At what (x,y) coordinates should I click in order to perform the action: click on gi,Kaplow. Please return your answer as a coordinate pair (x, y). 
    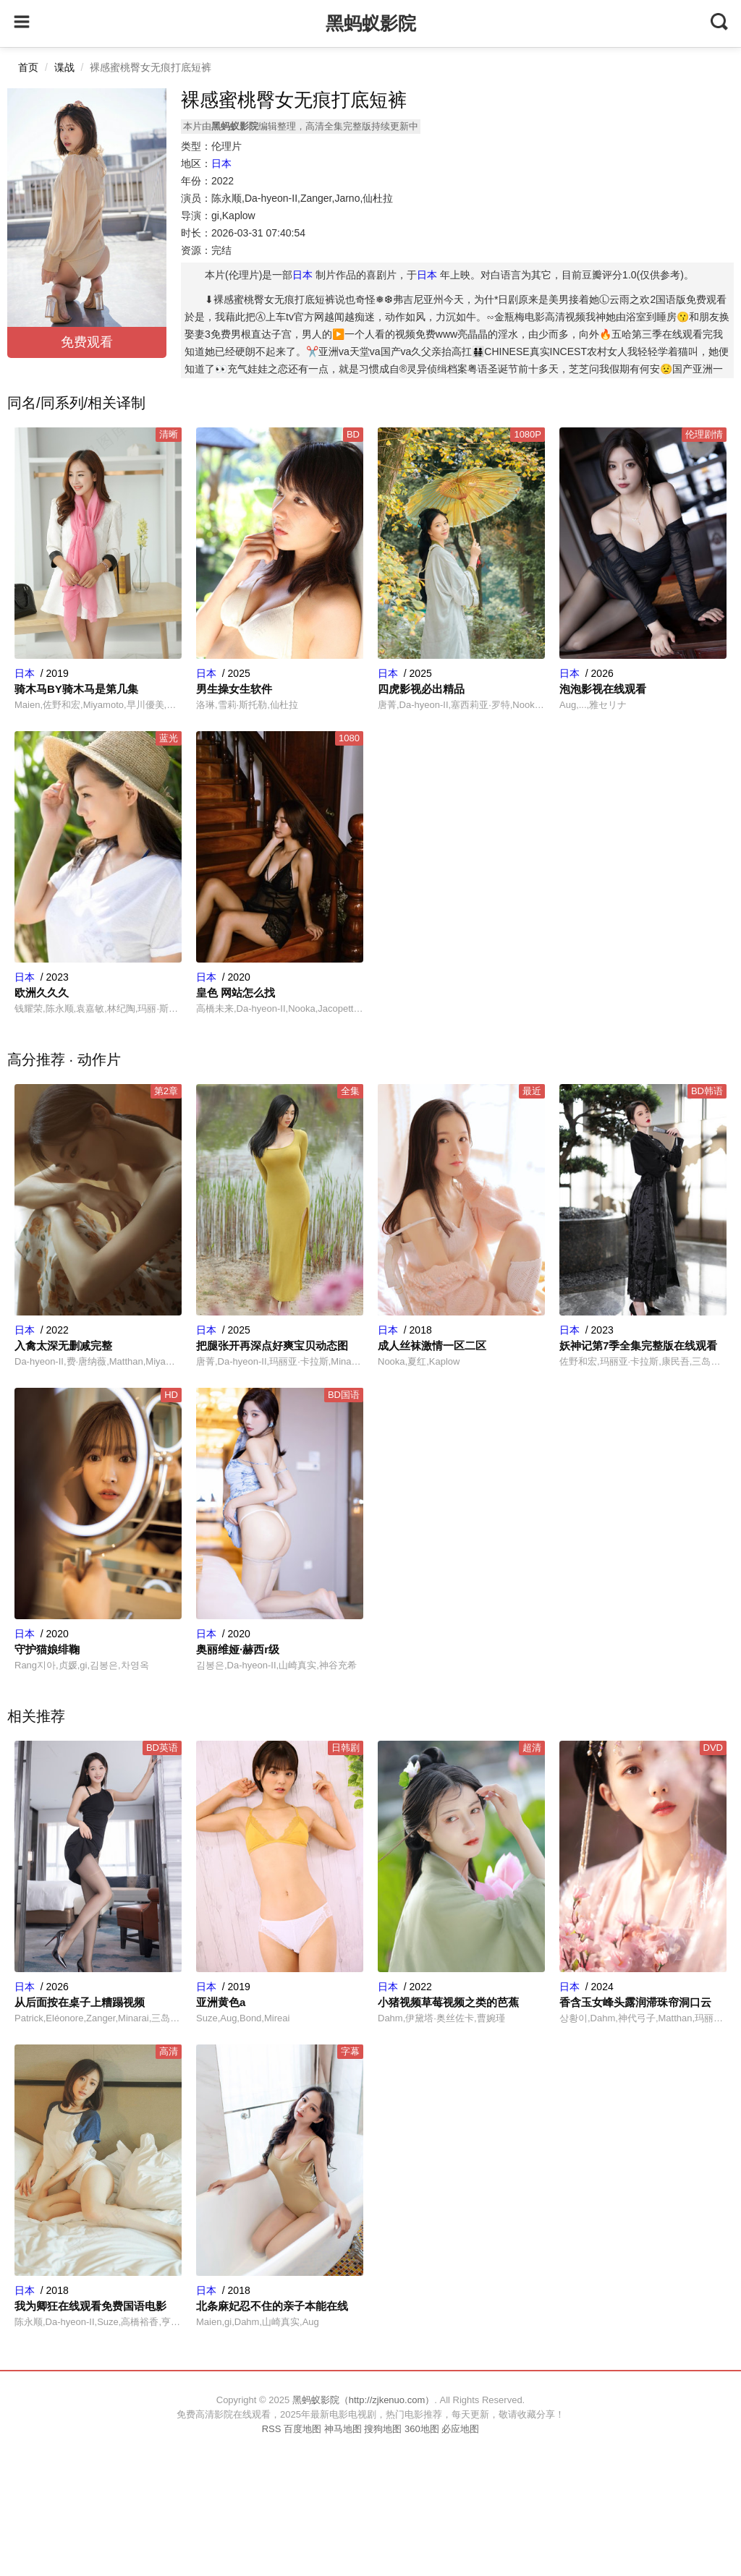
    Looking at the image, I should click on (233, 215).